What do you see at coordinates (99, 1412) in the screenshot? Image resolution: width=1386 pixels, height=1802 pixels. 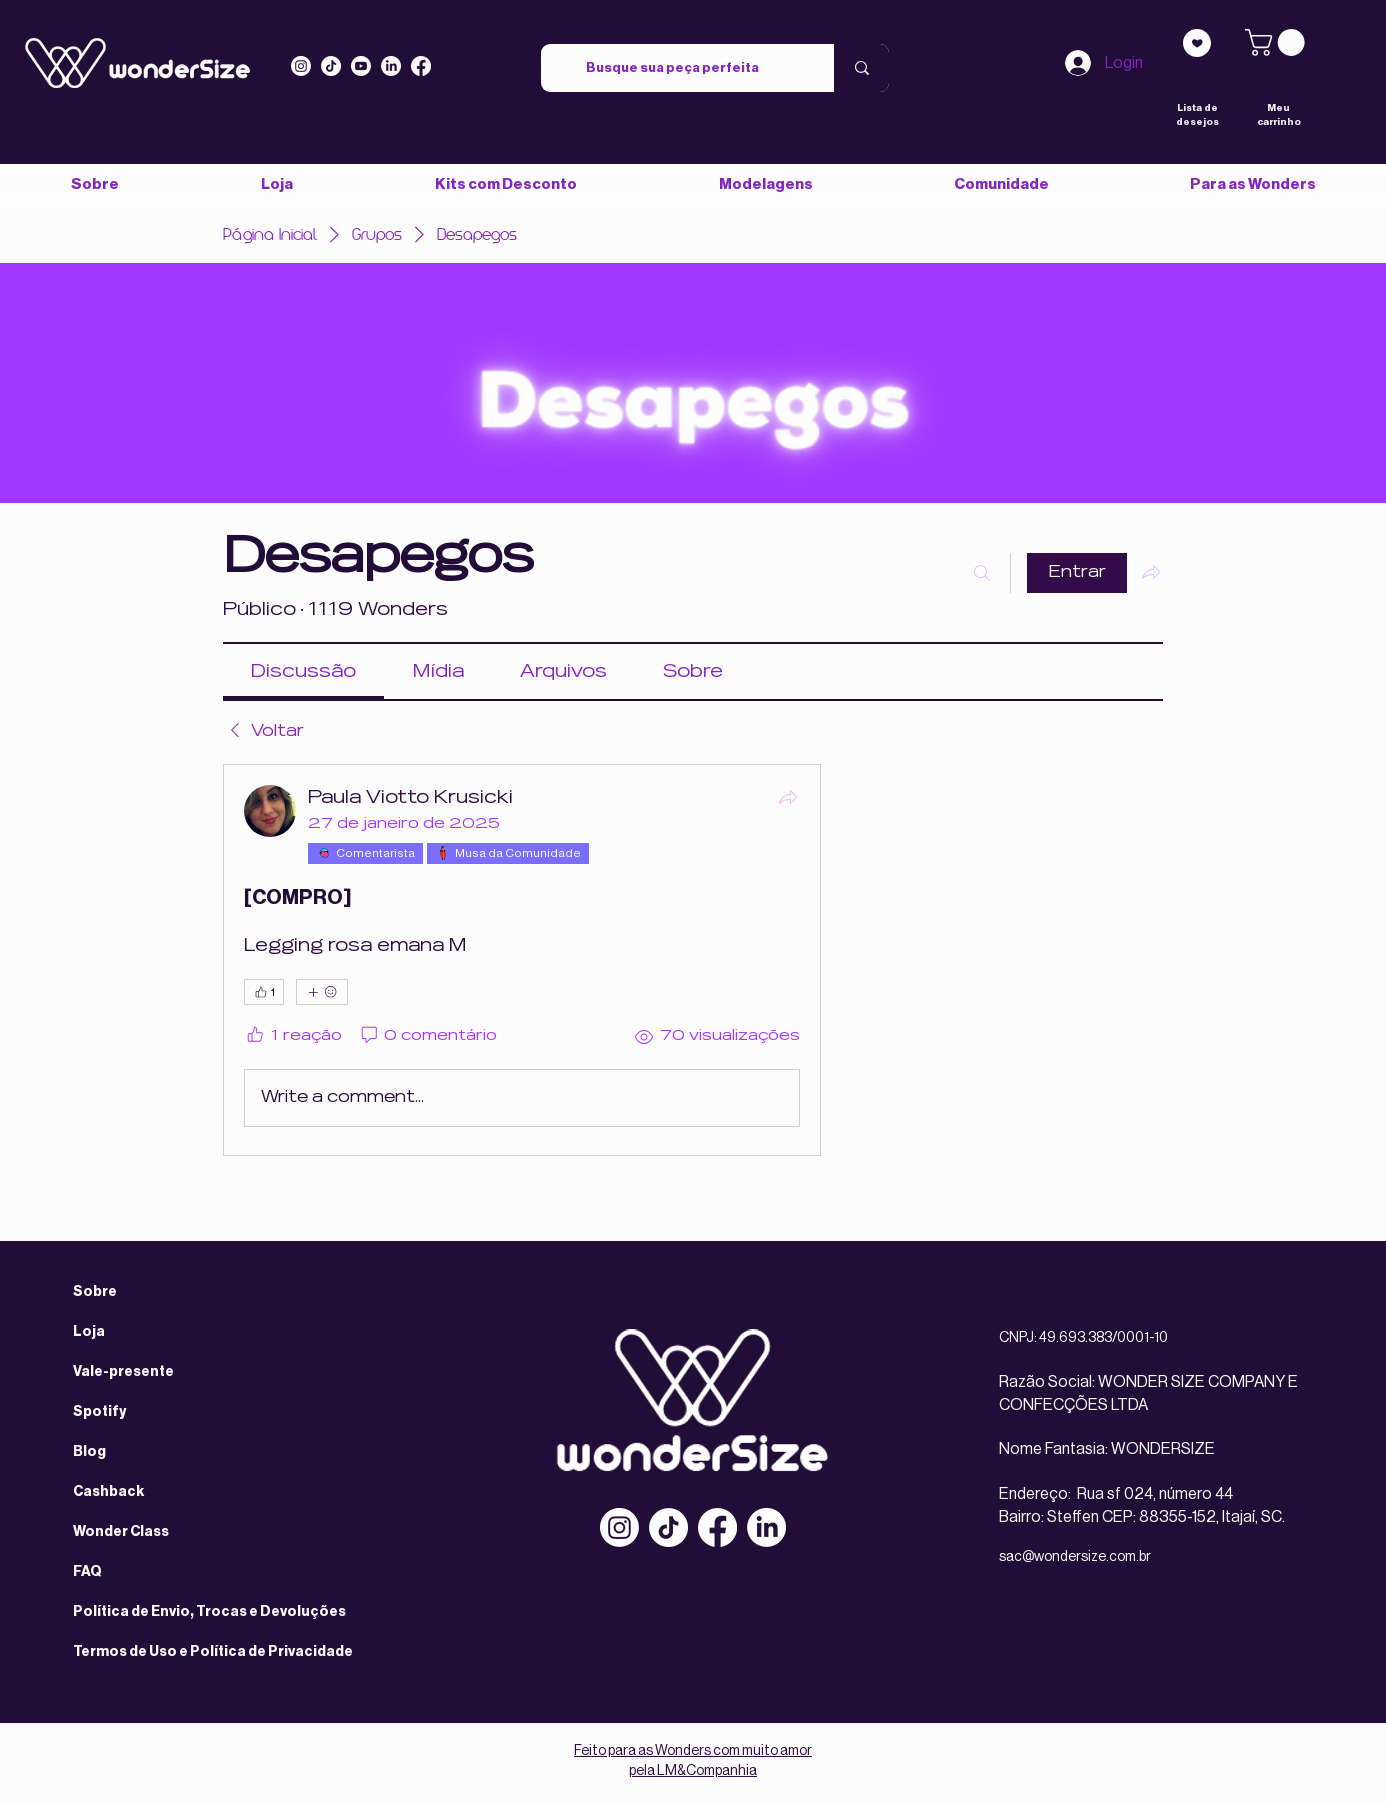 I see `Spotify` at bounding box center [99, 1412].